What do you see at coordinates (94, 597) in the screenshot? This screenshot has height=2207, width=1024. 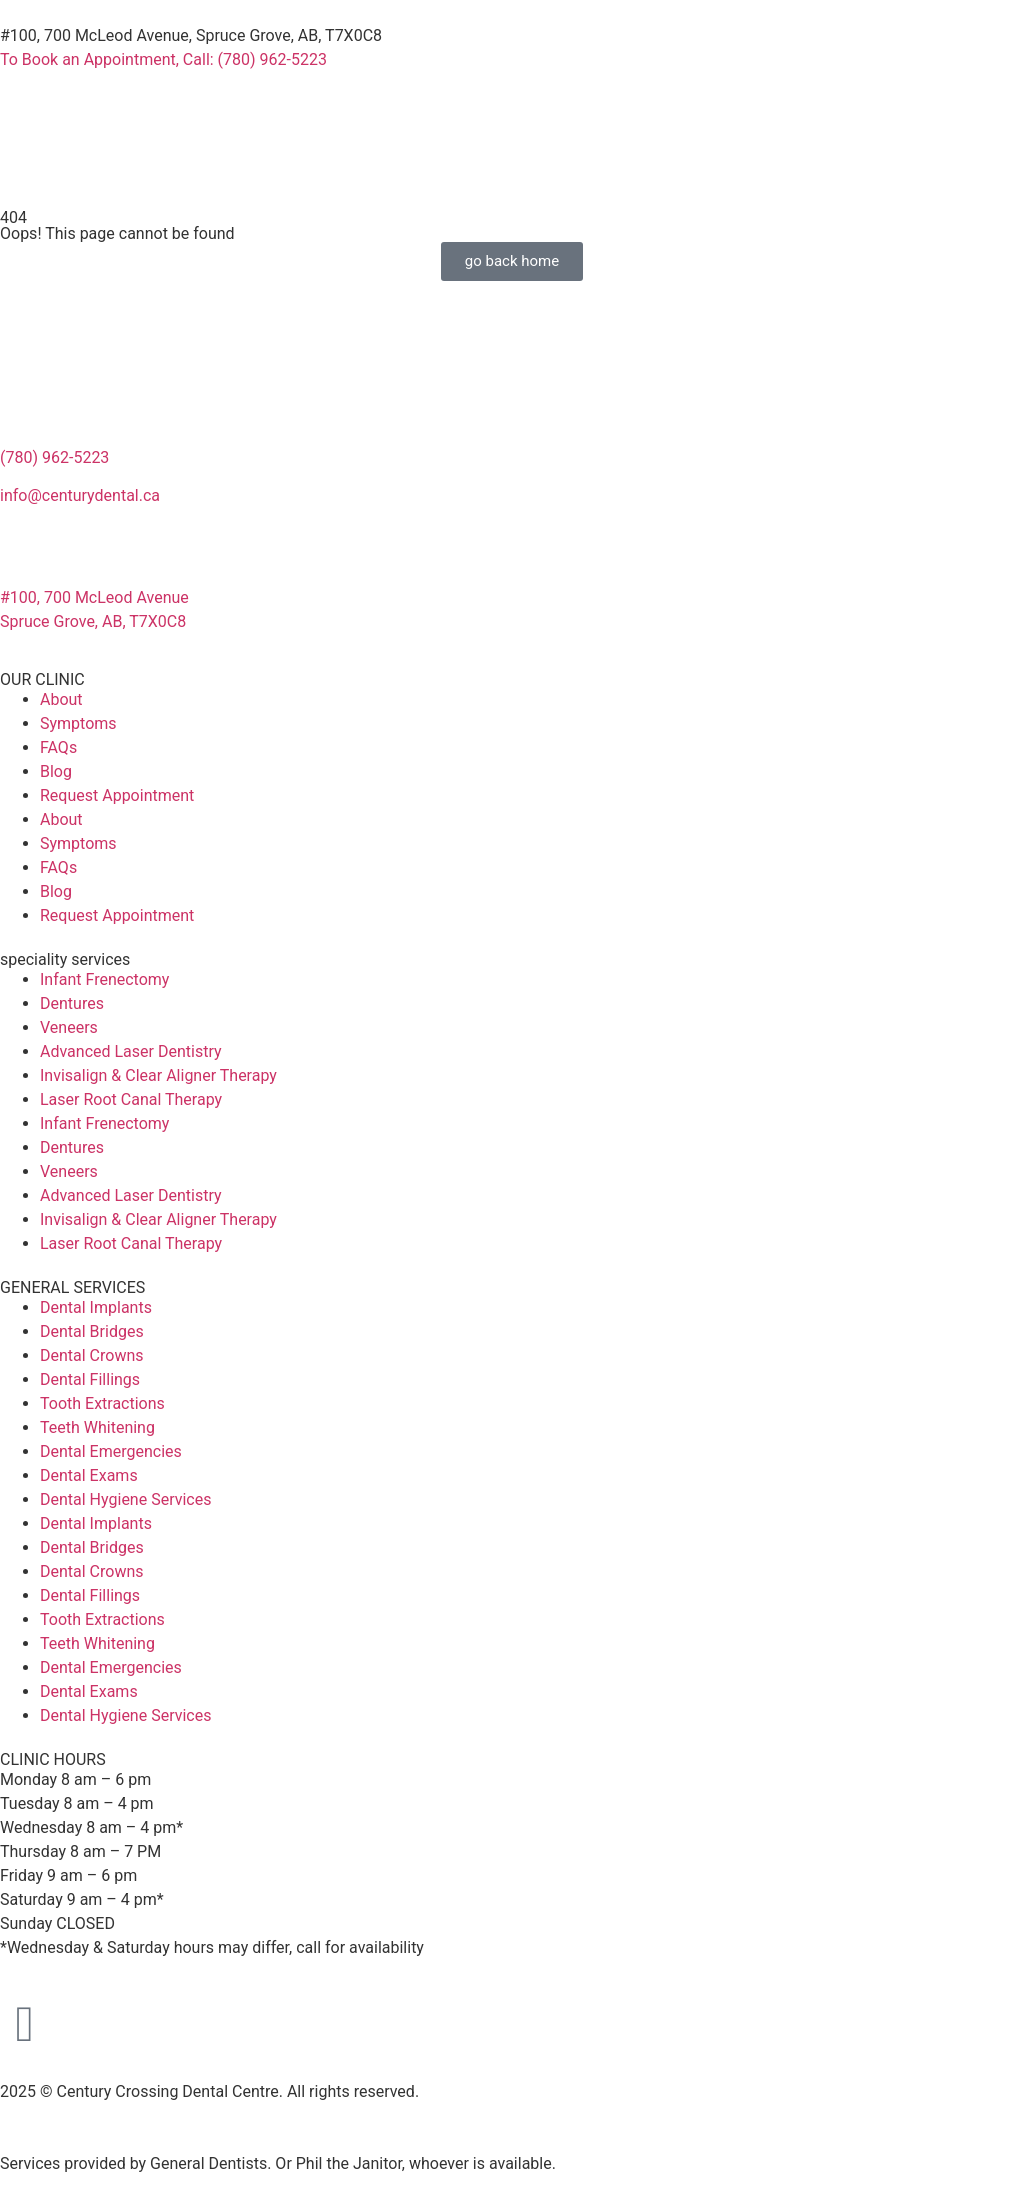 I see `#100, 700 McLeod Avenue` at bounding box center [94, 597].